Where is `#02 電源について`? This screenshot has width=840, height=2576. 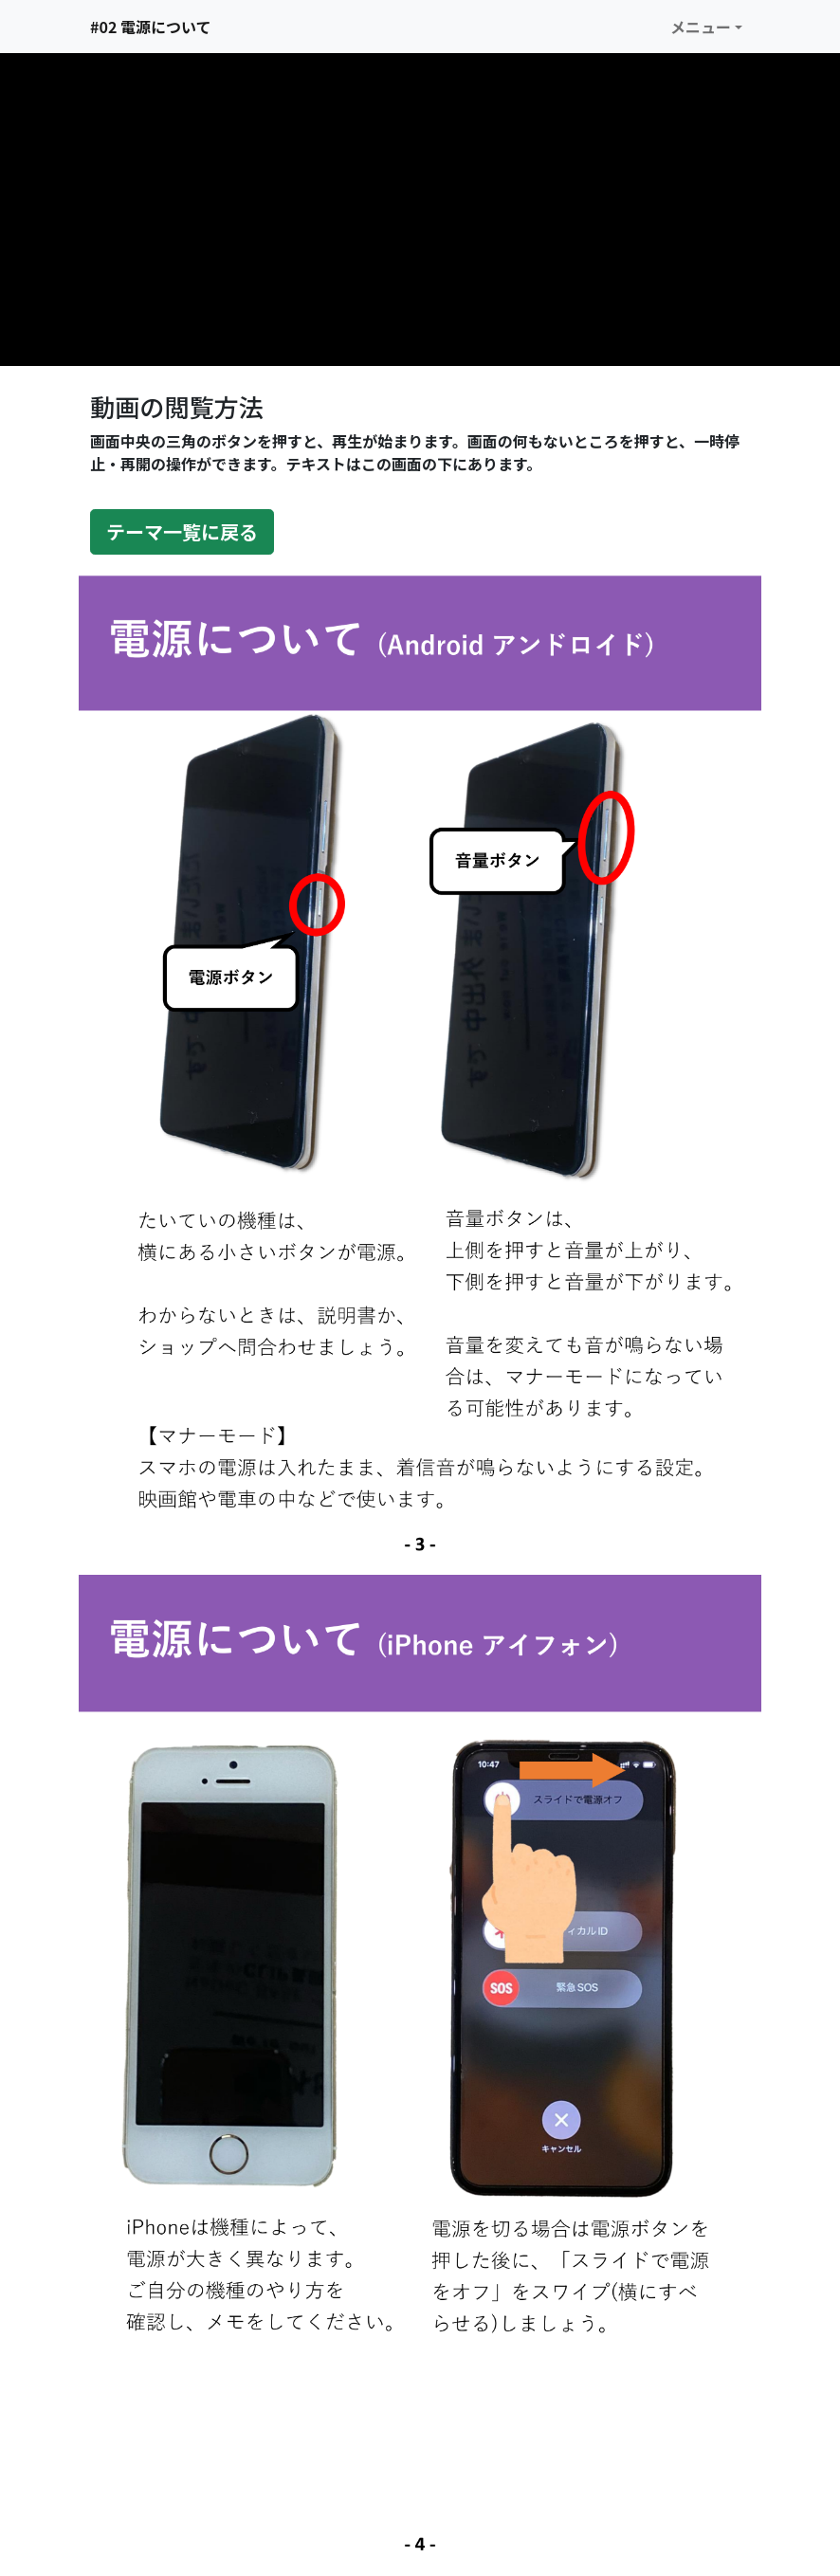
#02 電源について is located at coordinates (150, 26).